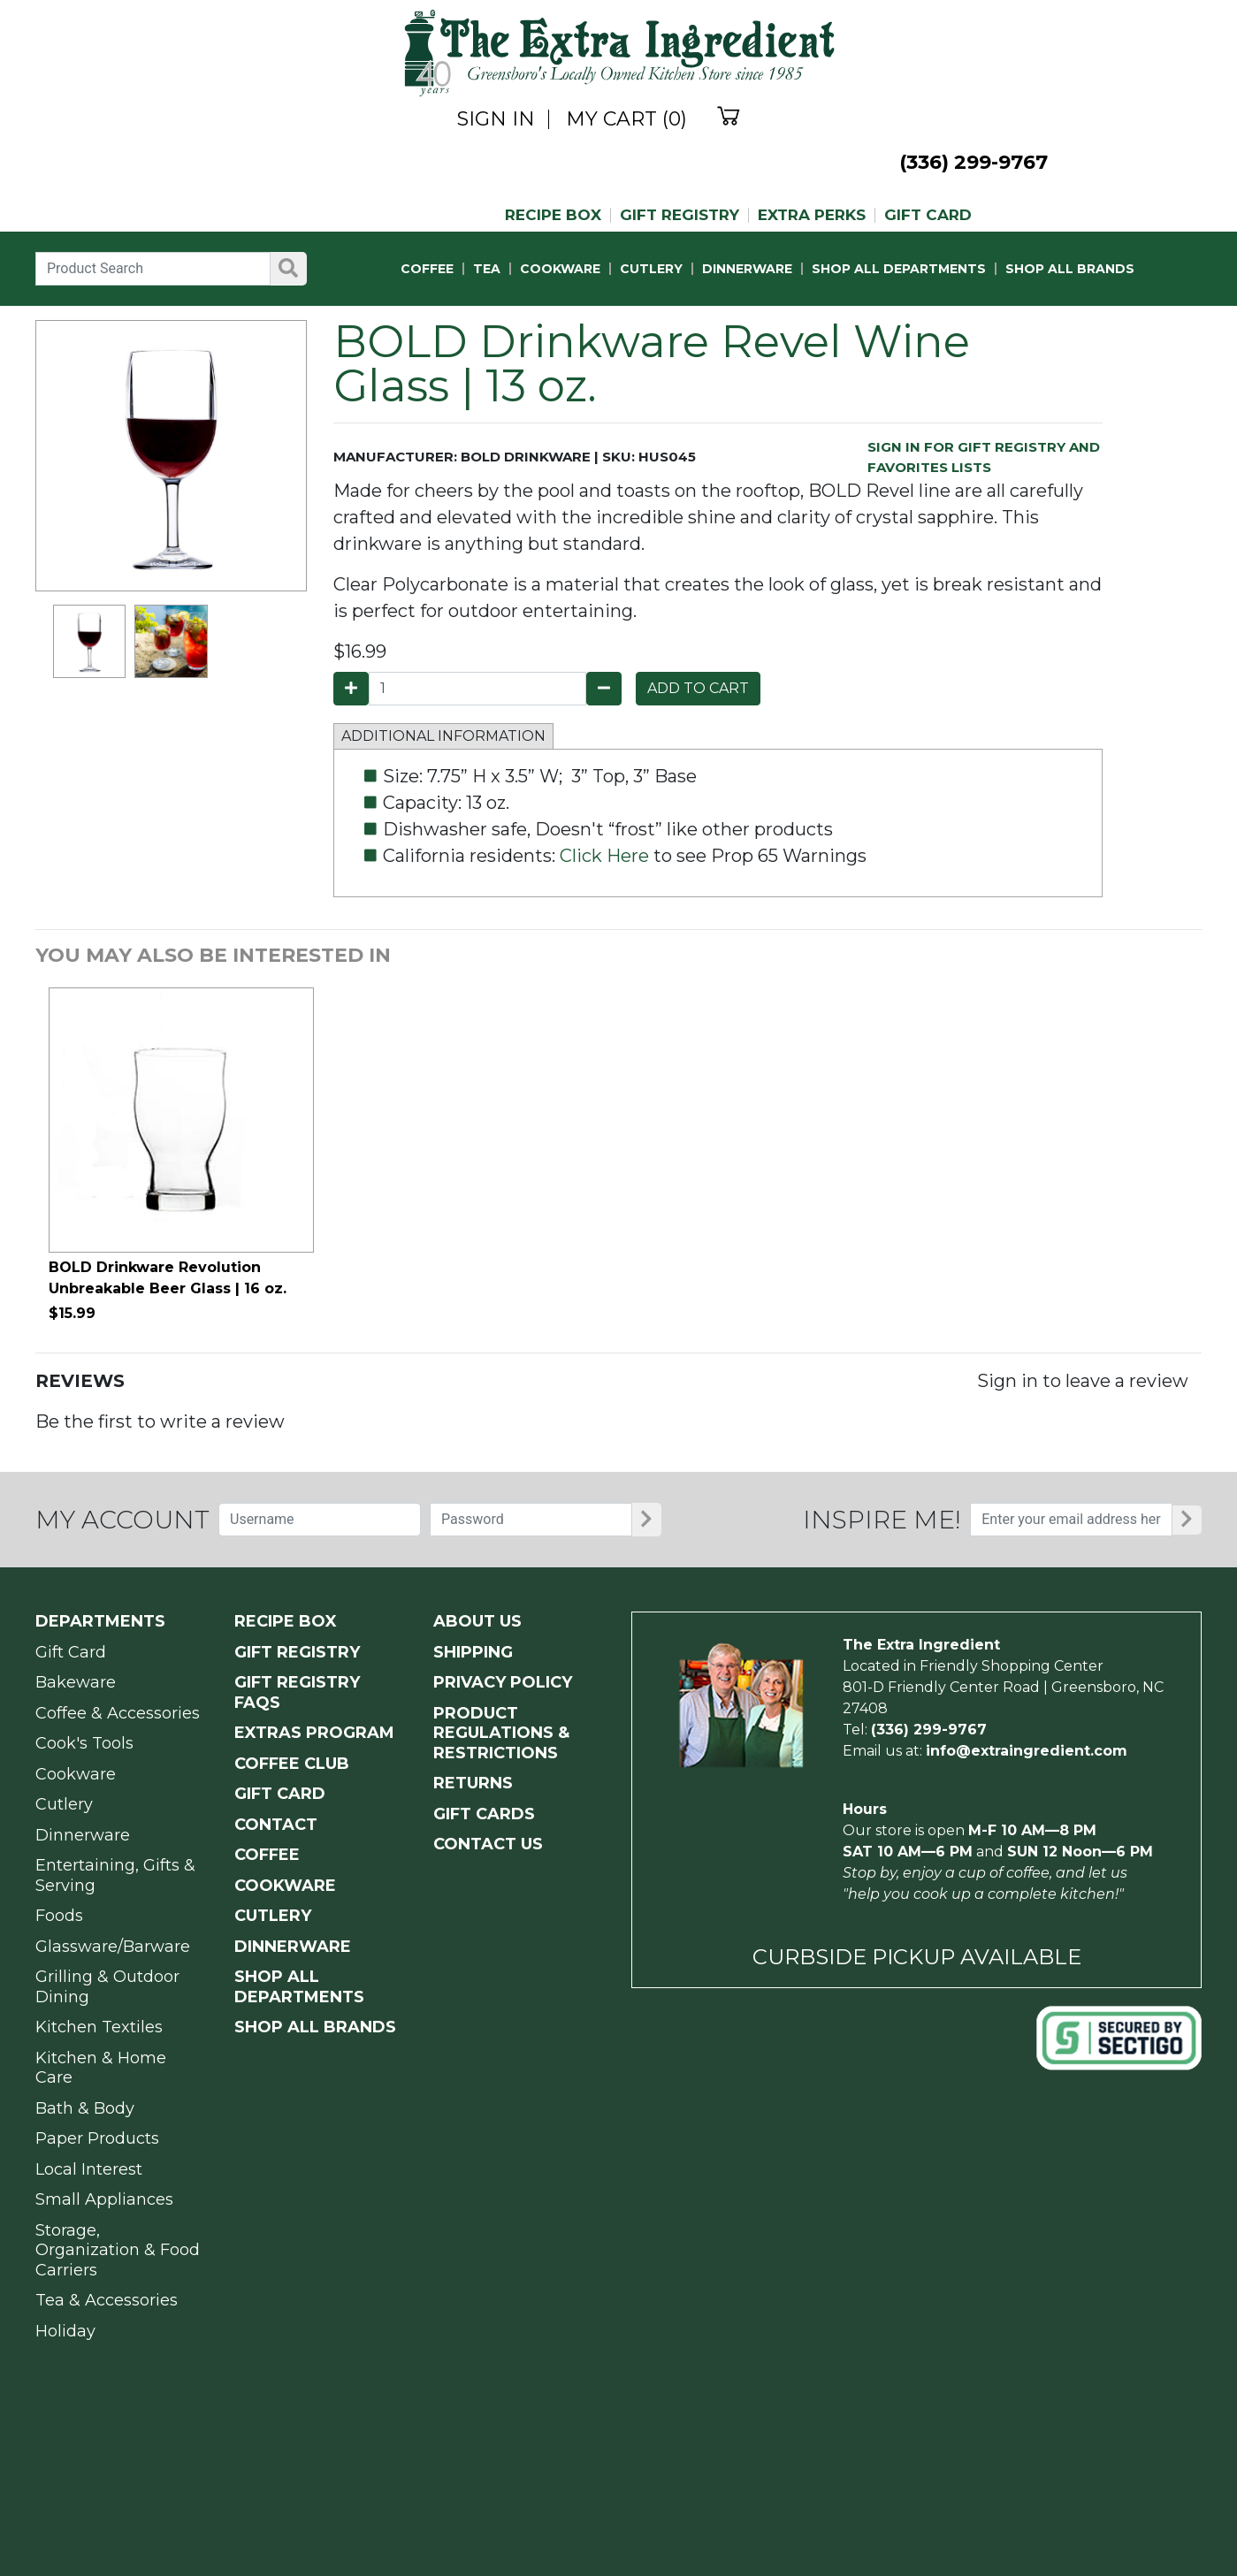 The width and height of the screenshot is (1237, 2576). I want to click on ABOUT US, so click(477, 1621).